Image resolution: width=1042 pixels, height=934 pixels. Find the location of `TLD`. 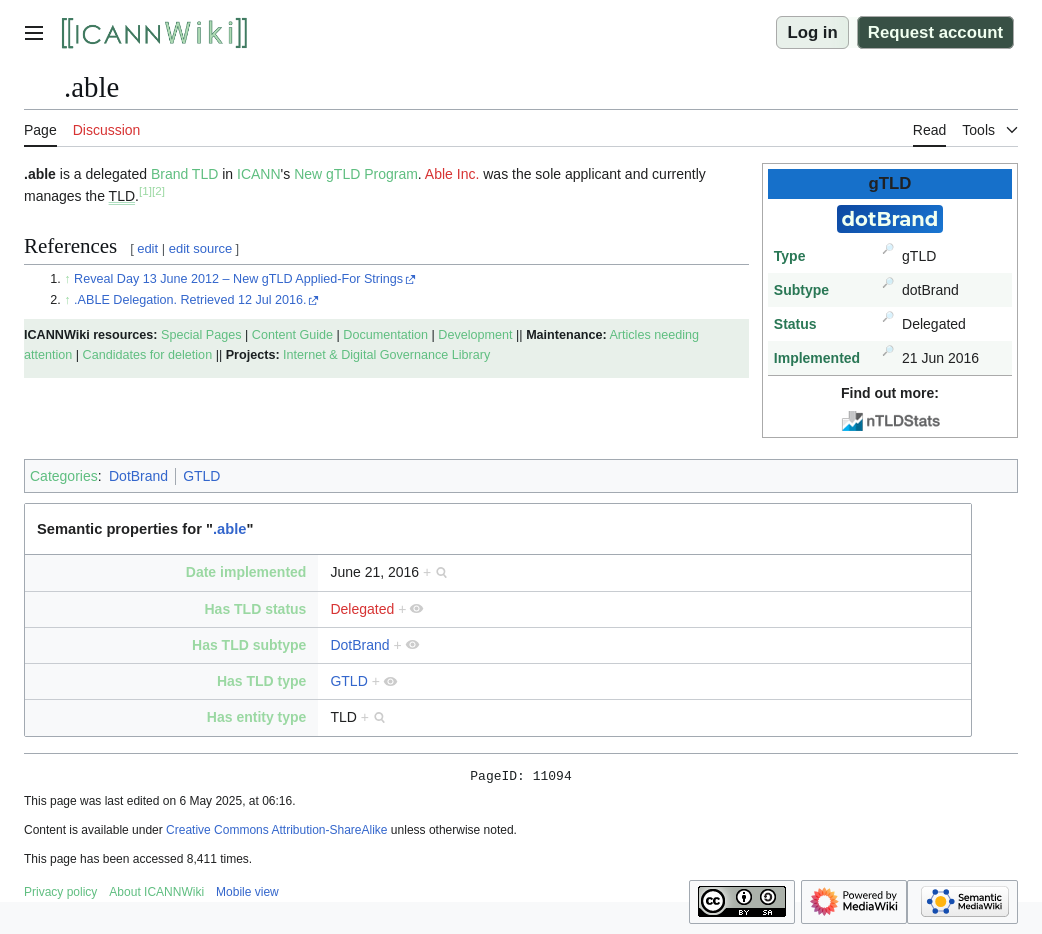

TLD is located at coordinates (122, 196).